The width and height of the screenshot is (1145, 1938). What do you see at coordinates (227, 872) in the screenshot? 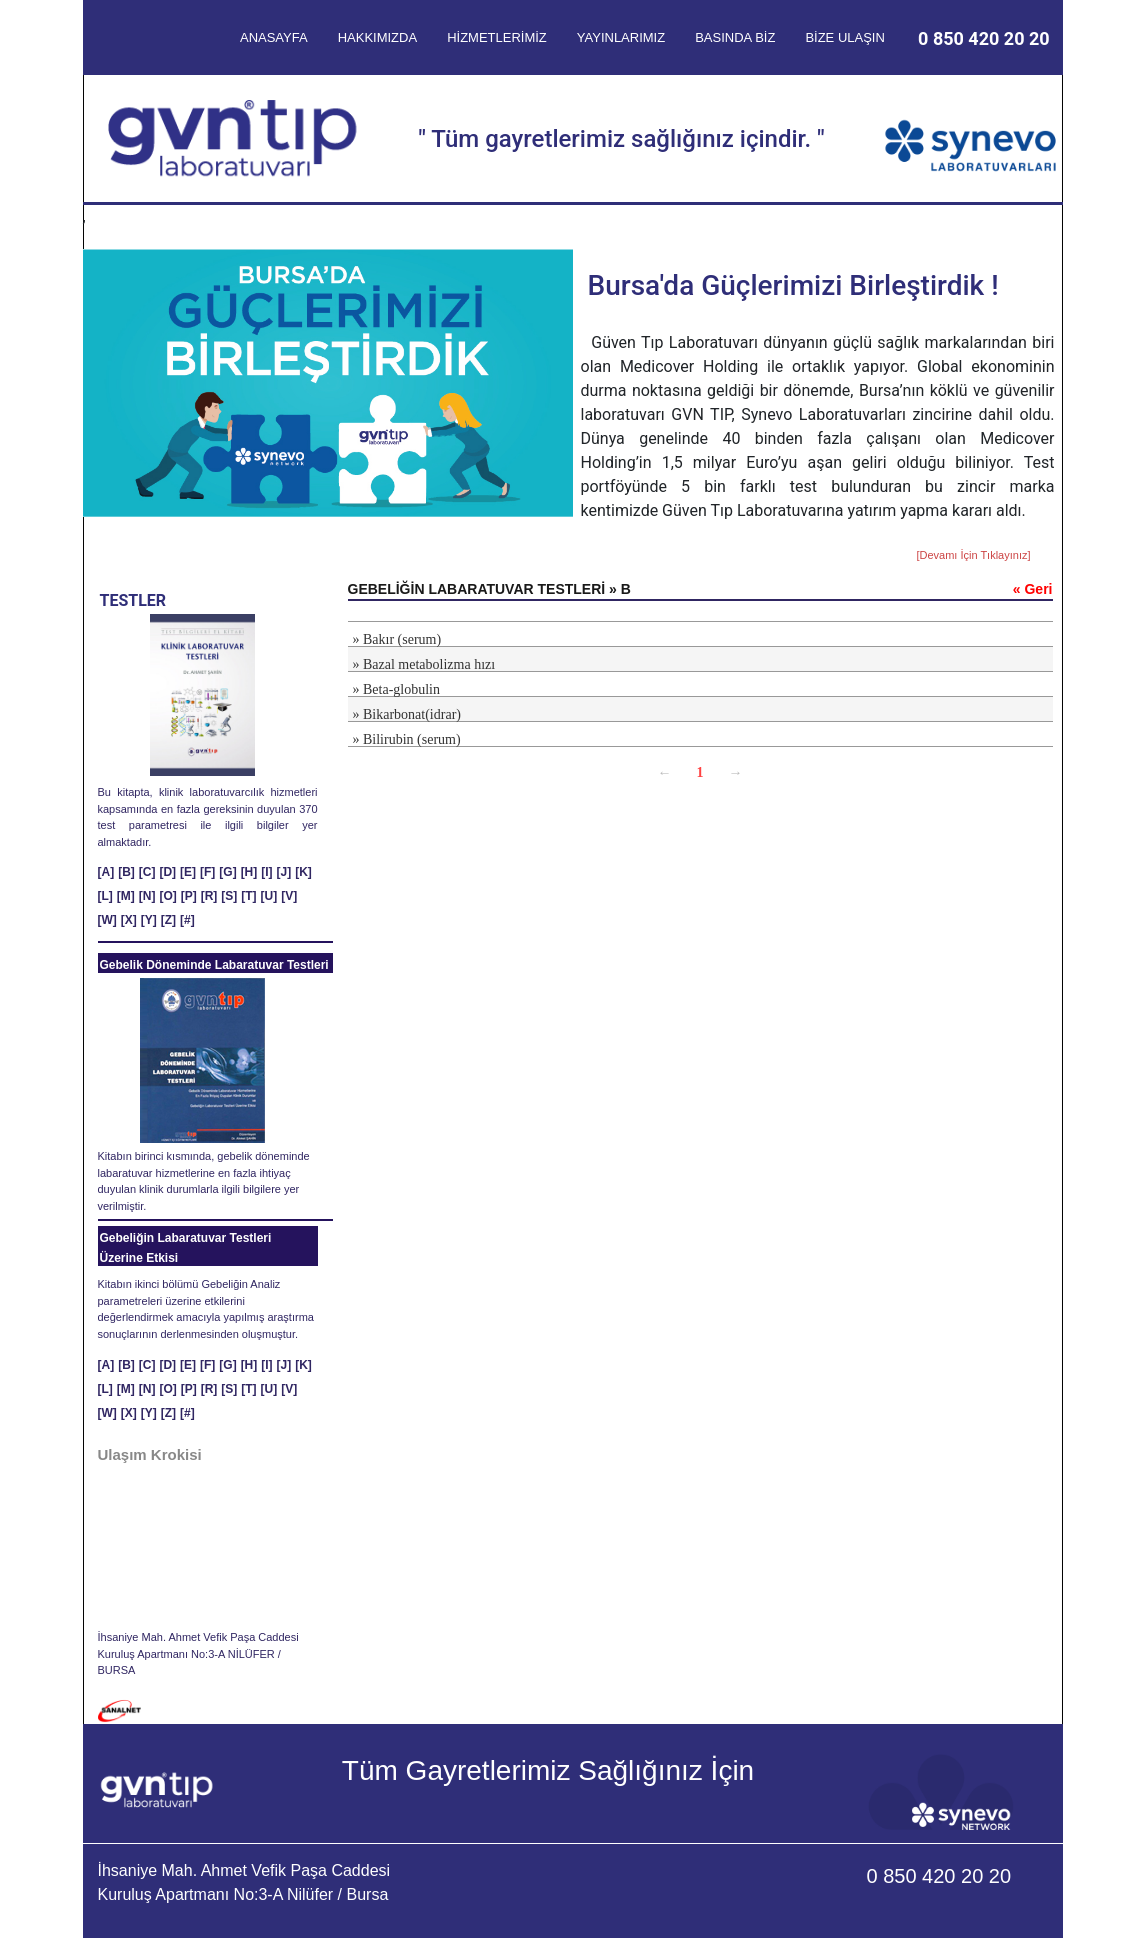
I see `[G]` at bounding box center [227, 872].